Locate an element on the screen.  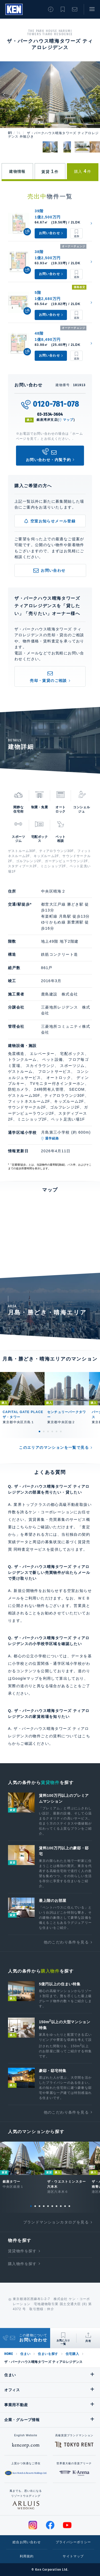
他のこだわり条件を見る is located at coordinates (66, 1942).